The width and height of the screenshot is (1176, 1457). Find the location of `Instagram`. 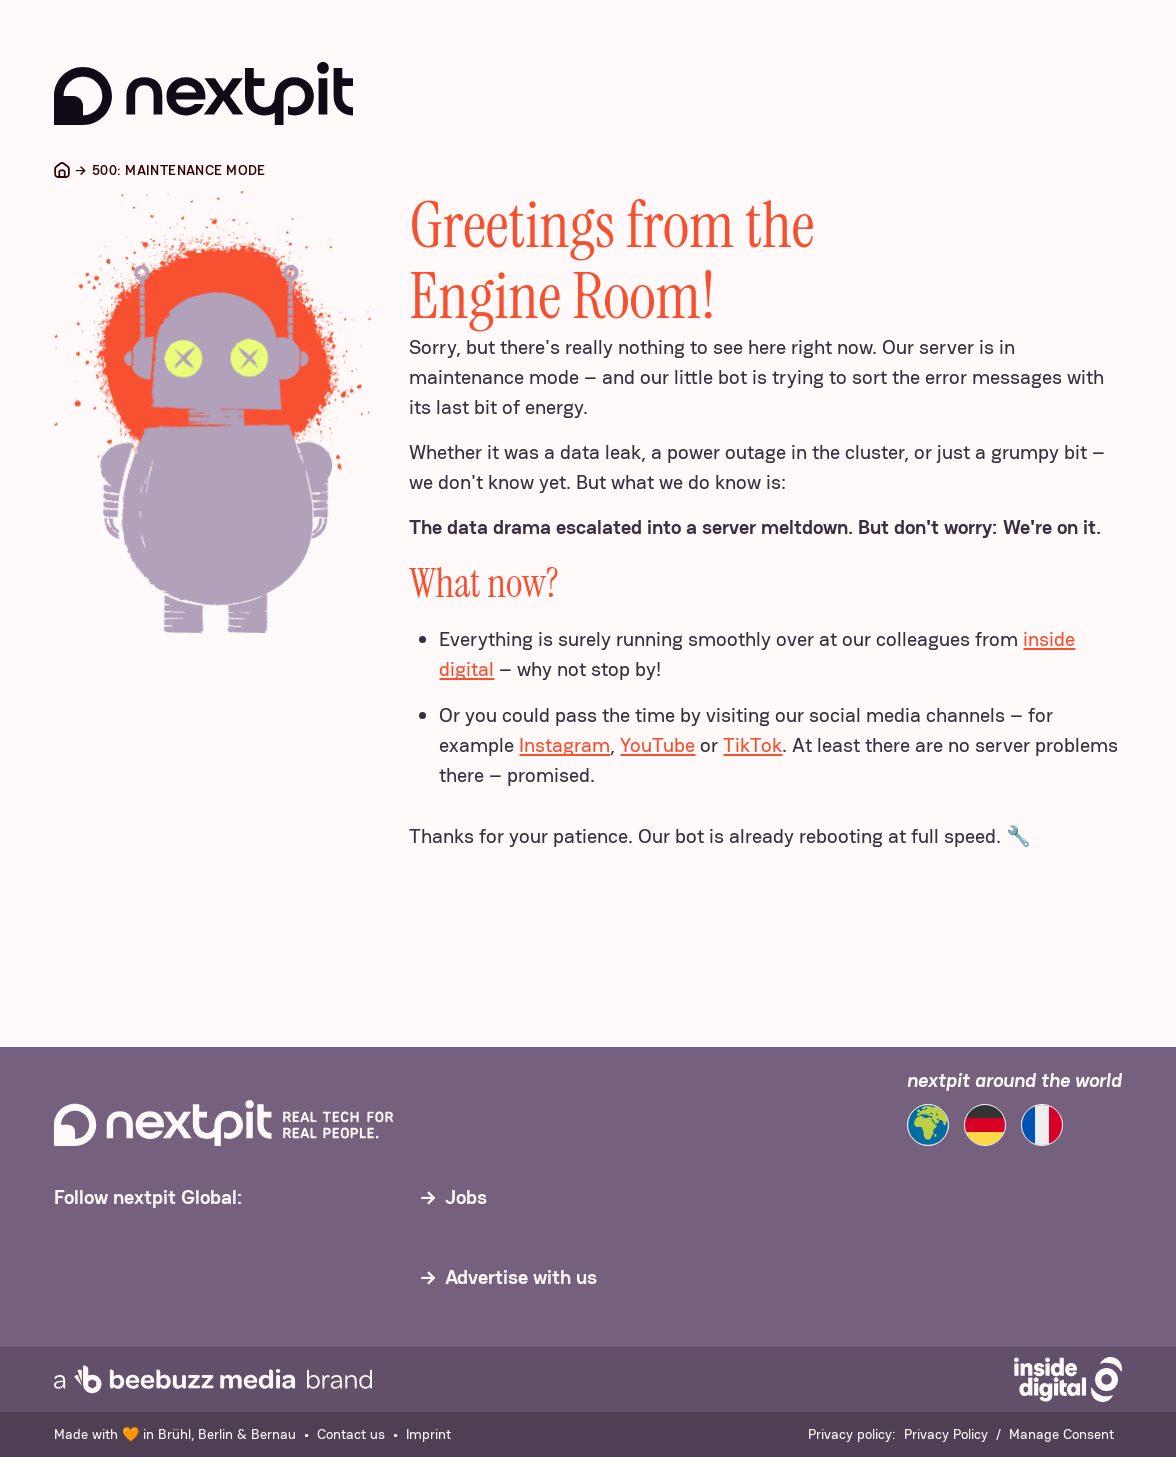

Instagram is located at coordinates (564, 745).